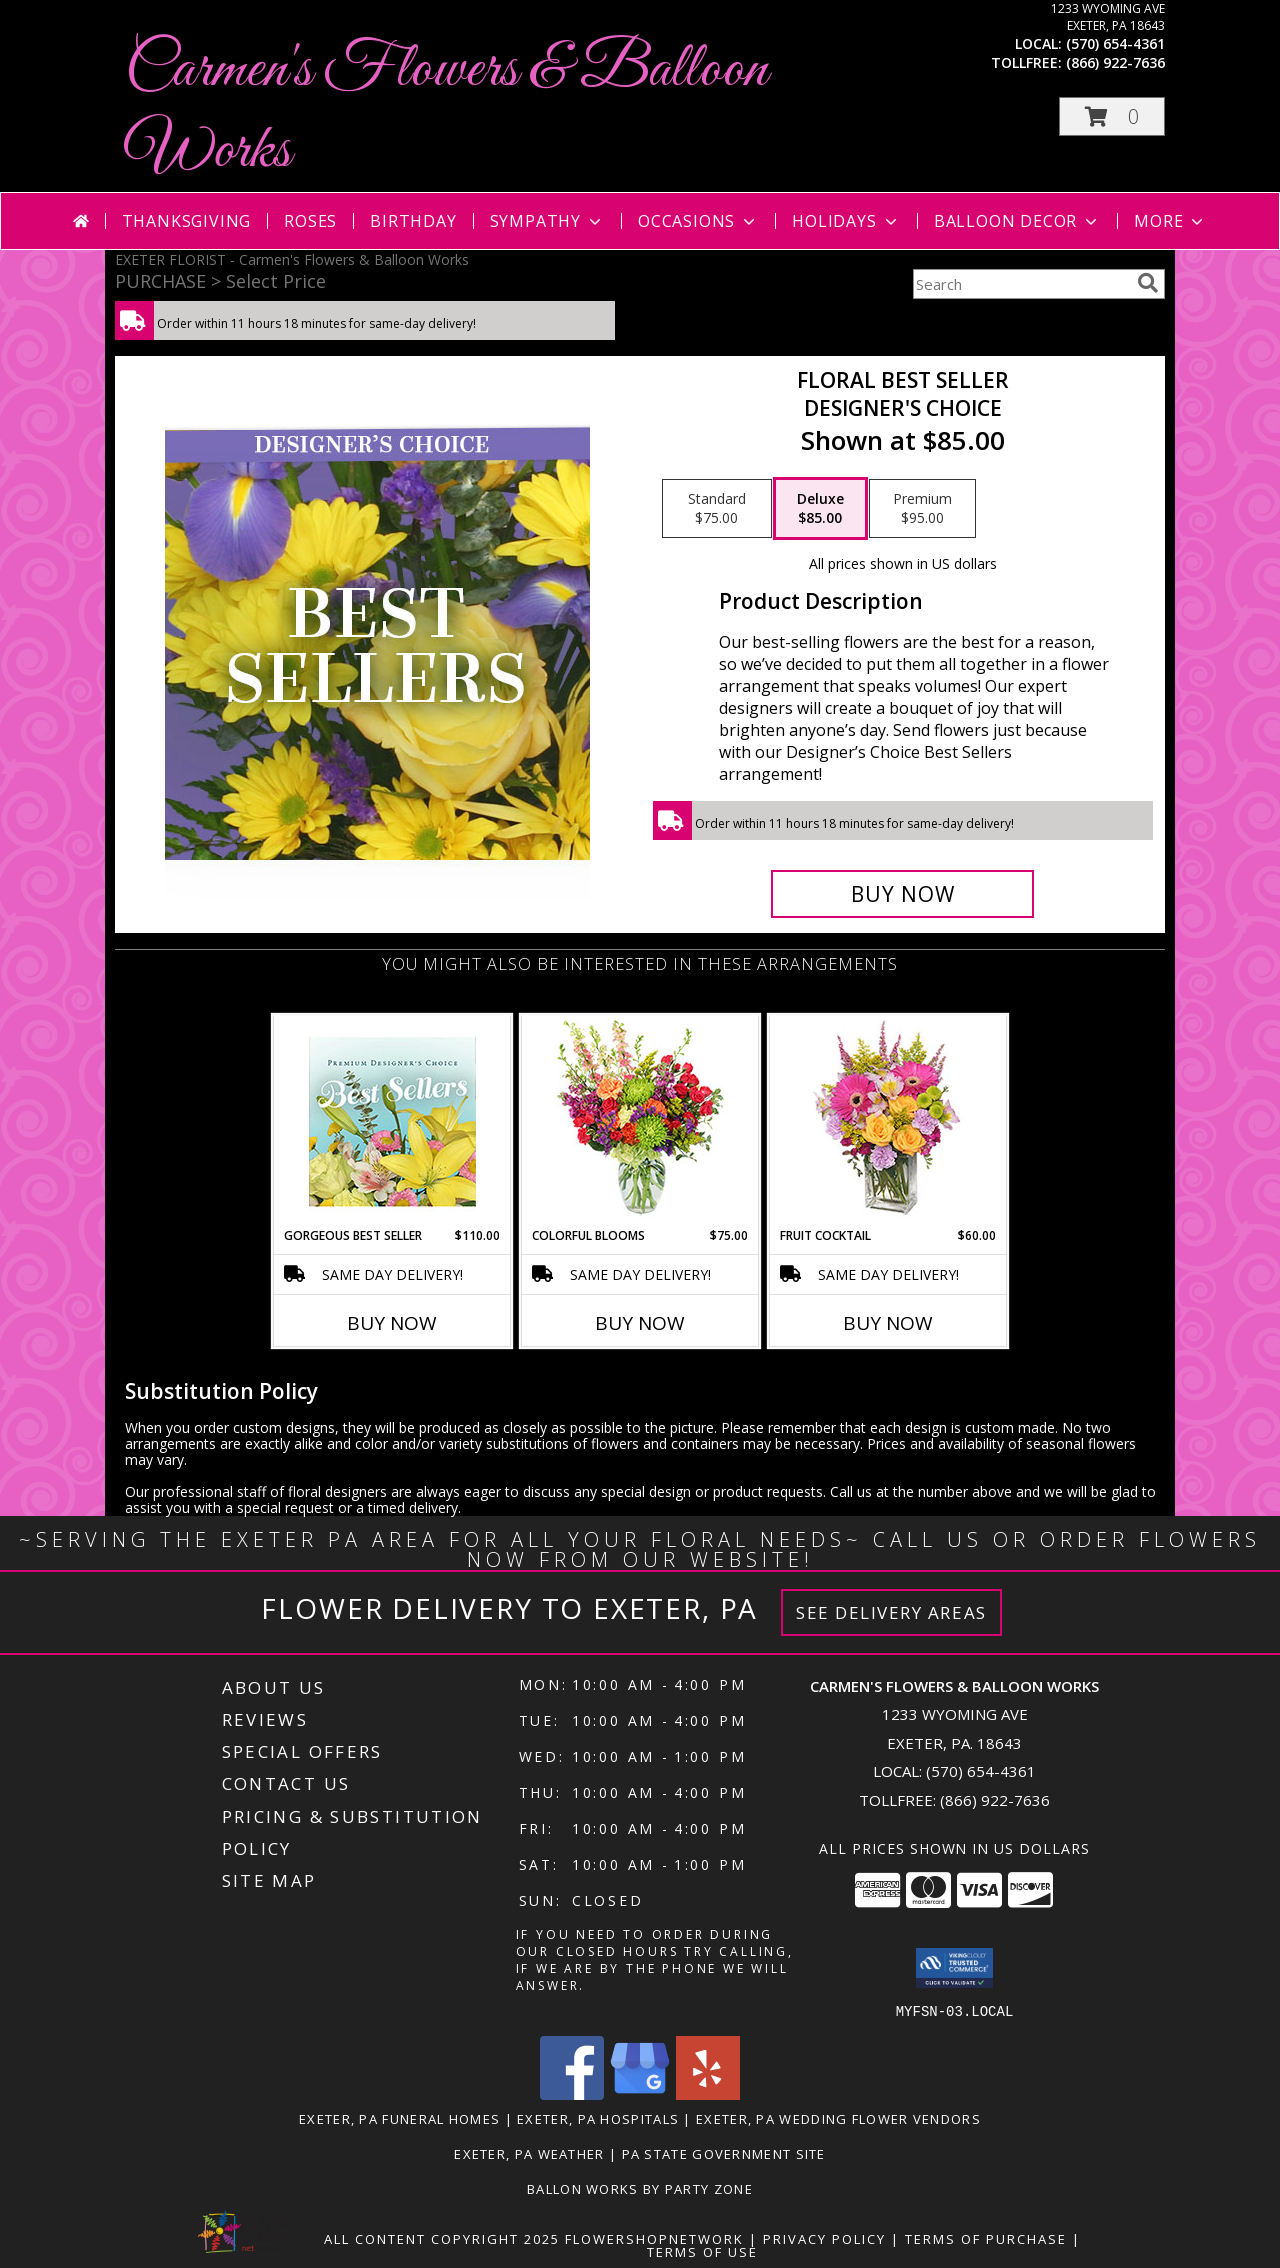  I want to click on [View our Google Business Page], so click(640, 2093).